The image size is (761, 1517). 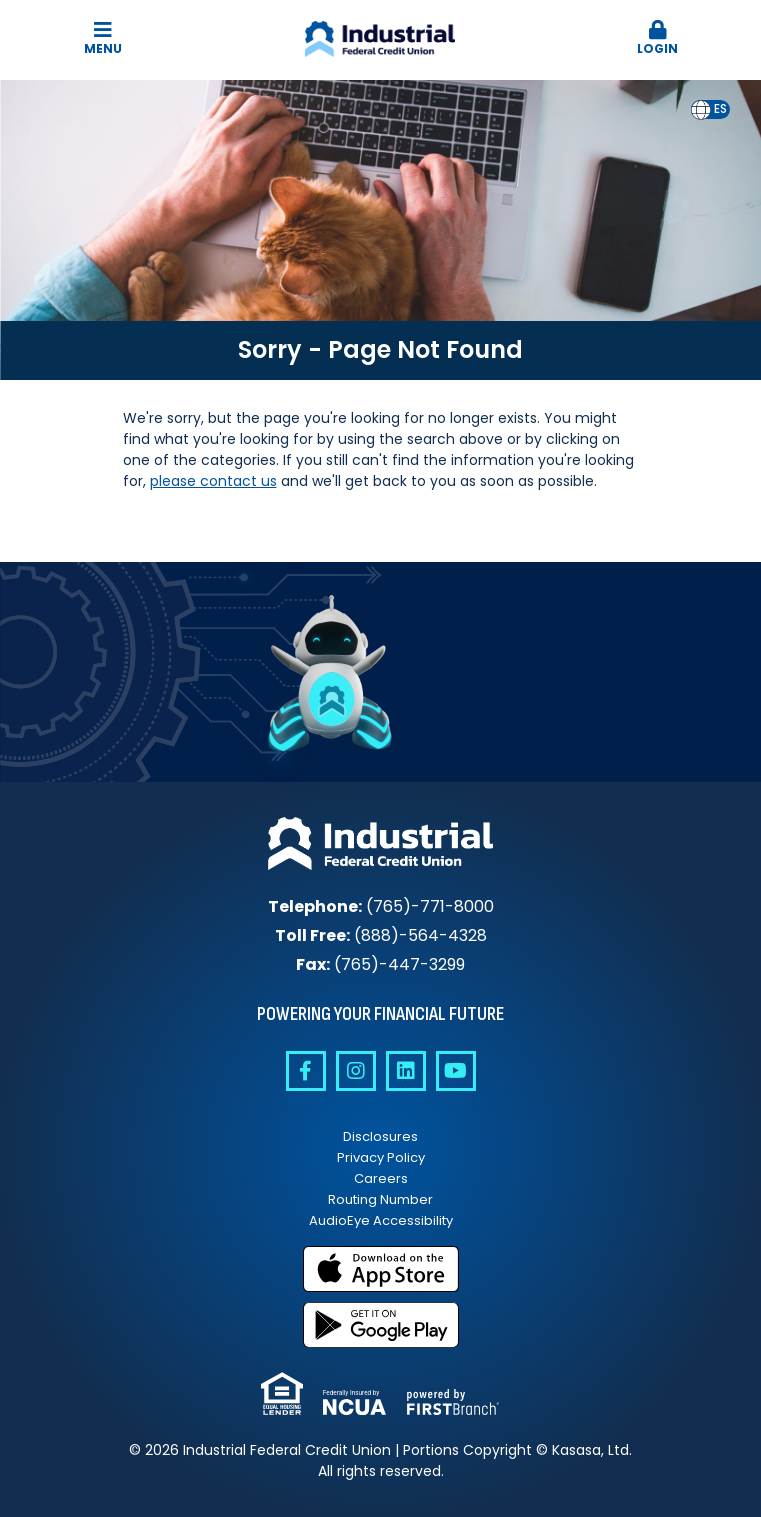 What do you see at coordinates (381, 1157) in the screenshot?
I see `Privacy Policy` at bounding box center [381, 1157].